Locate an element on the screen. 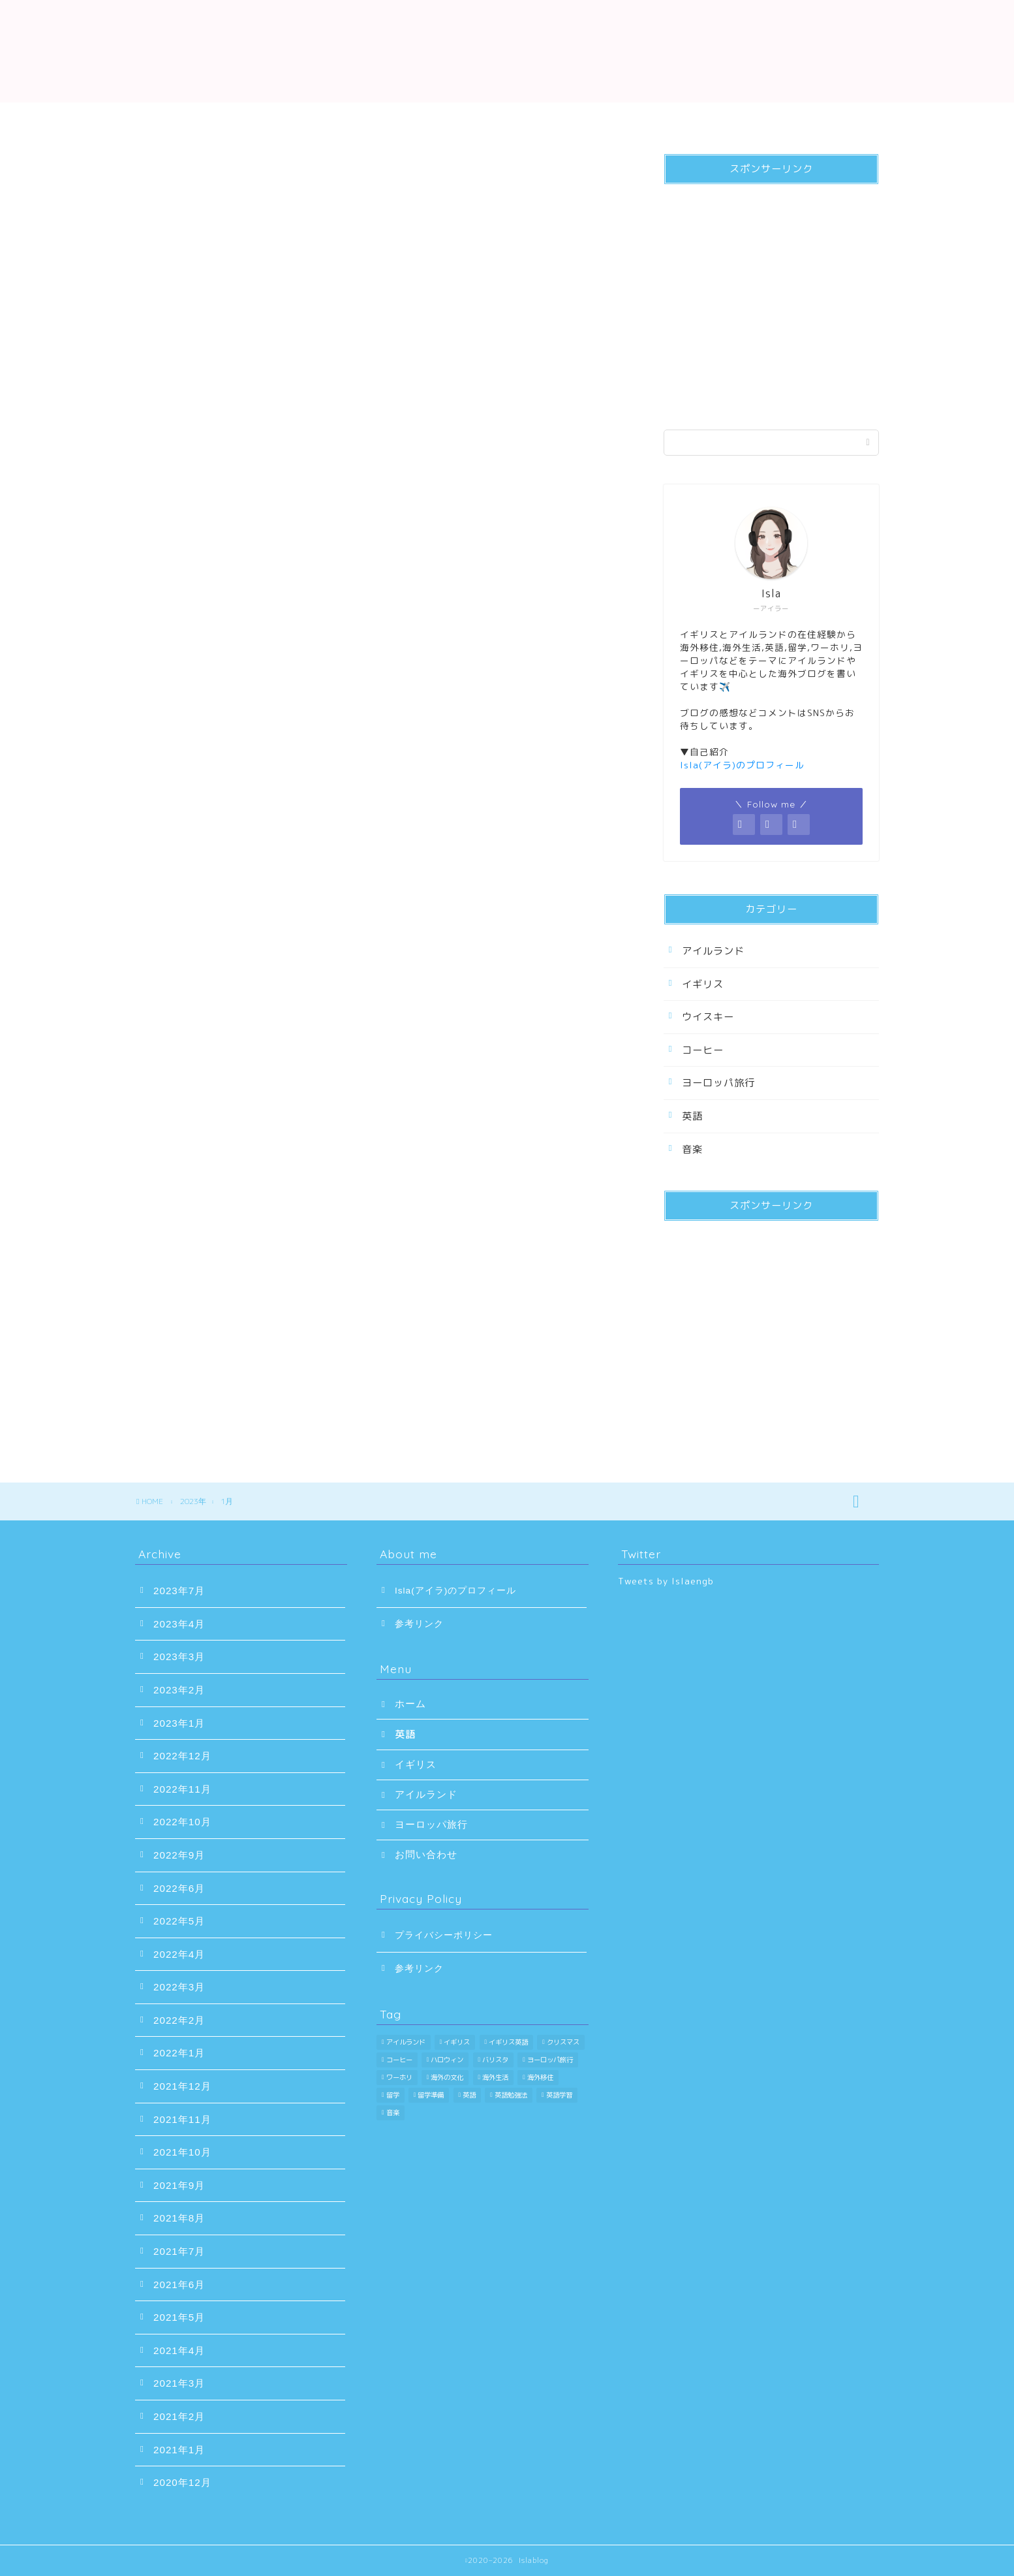  クリスマス [クリスマス (1個の項目)] is located at coordinates (563, 2042).